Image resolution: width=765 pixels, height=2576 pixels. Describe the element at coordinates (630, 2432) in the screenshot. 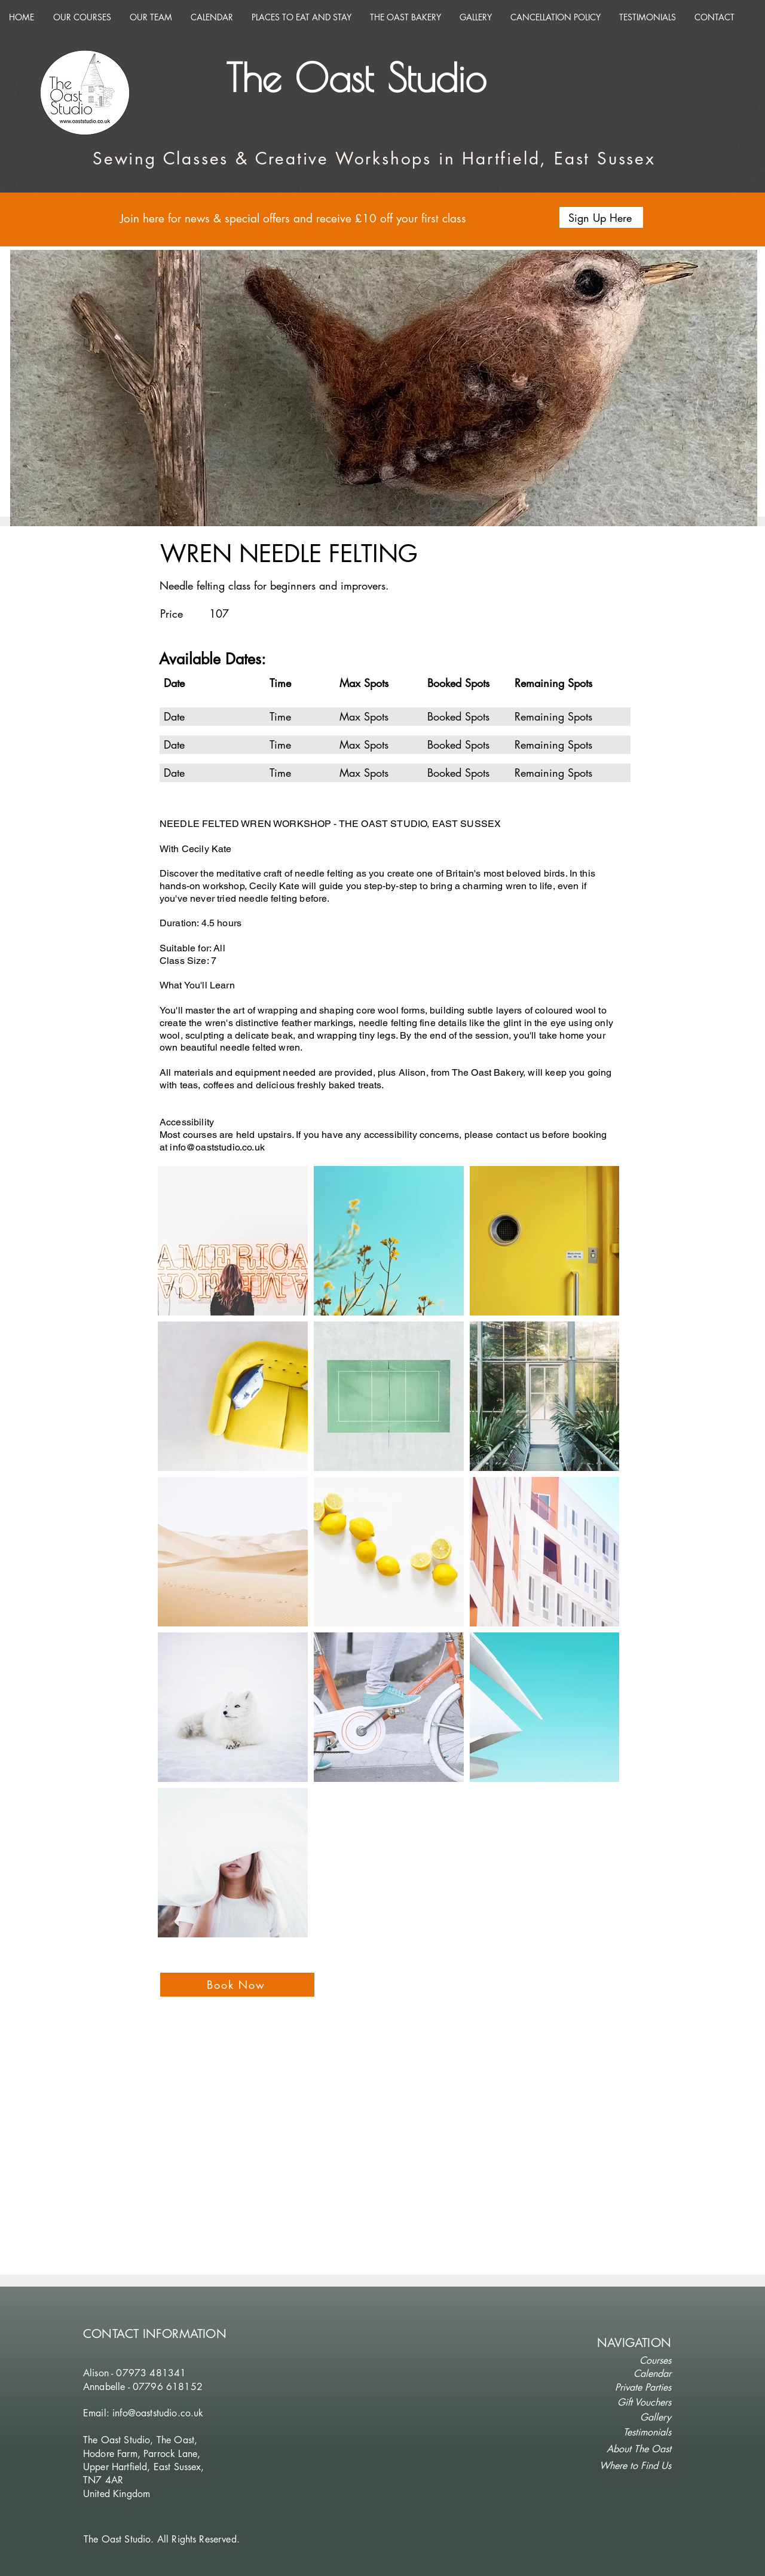

I see `[Testimonials]` at that location.